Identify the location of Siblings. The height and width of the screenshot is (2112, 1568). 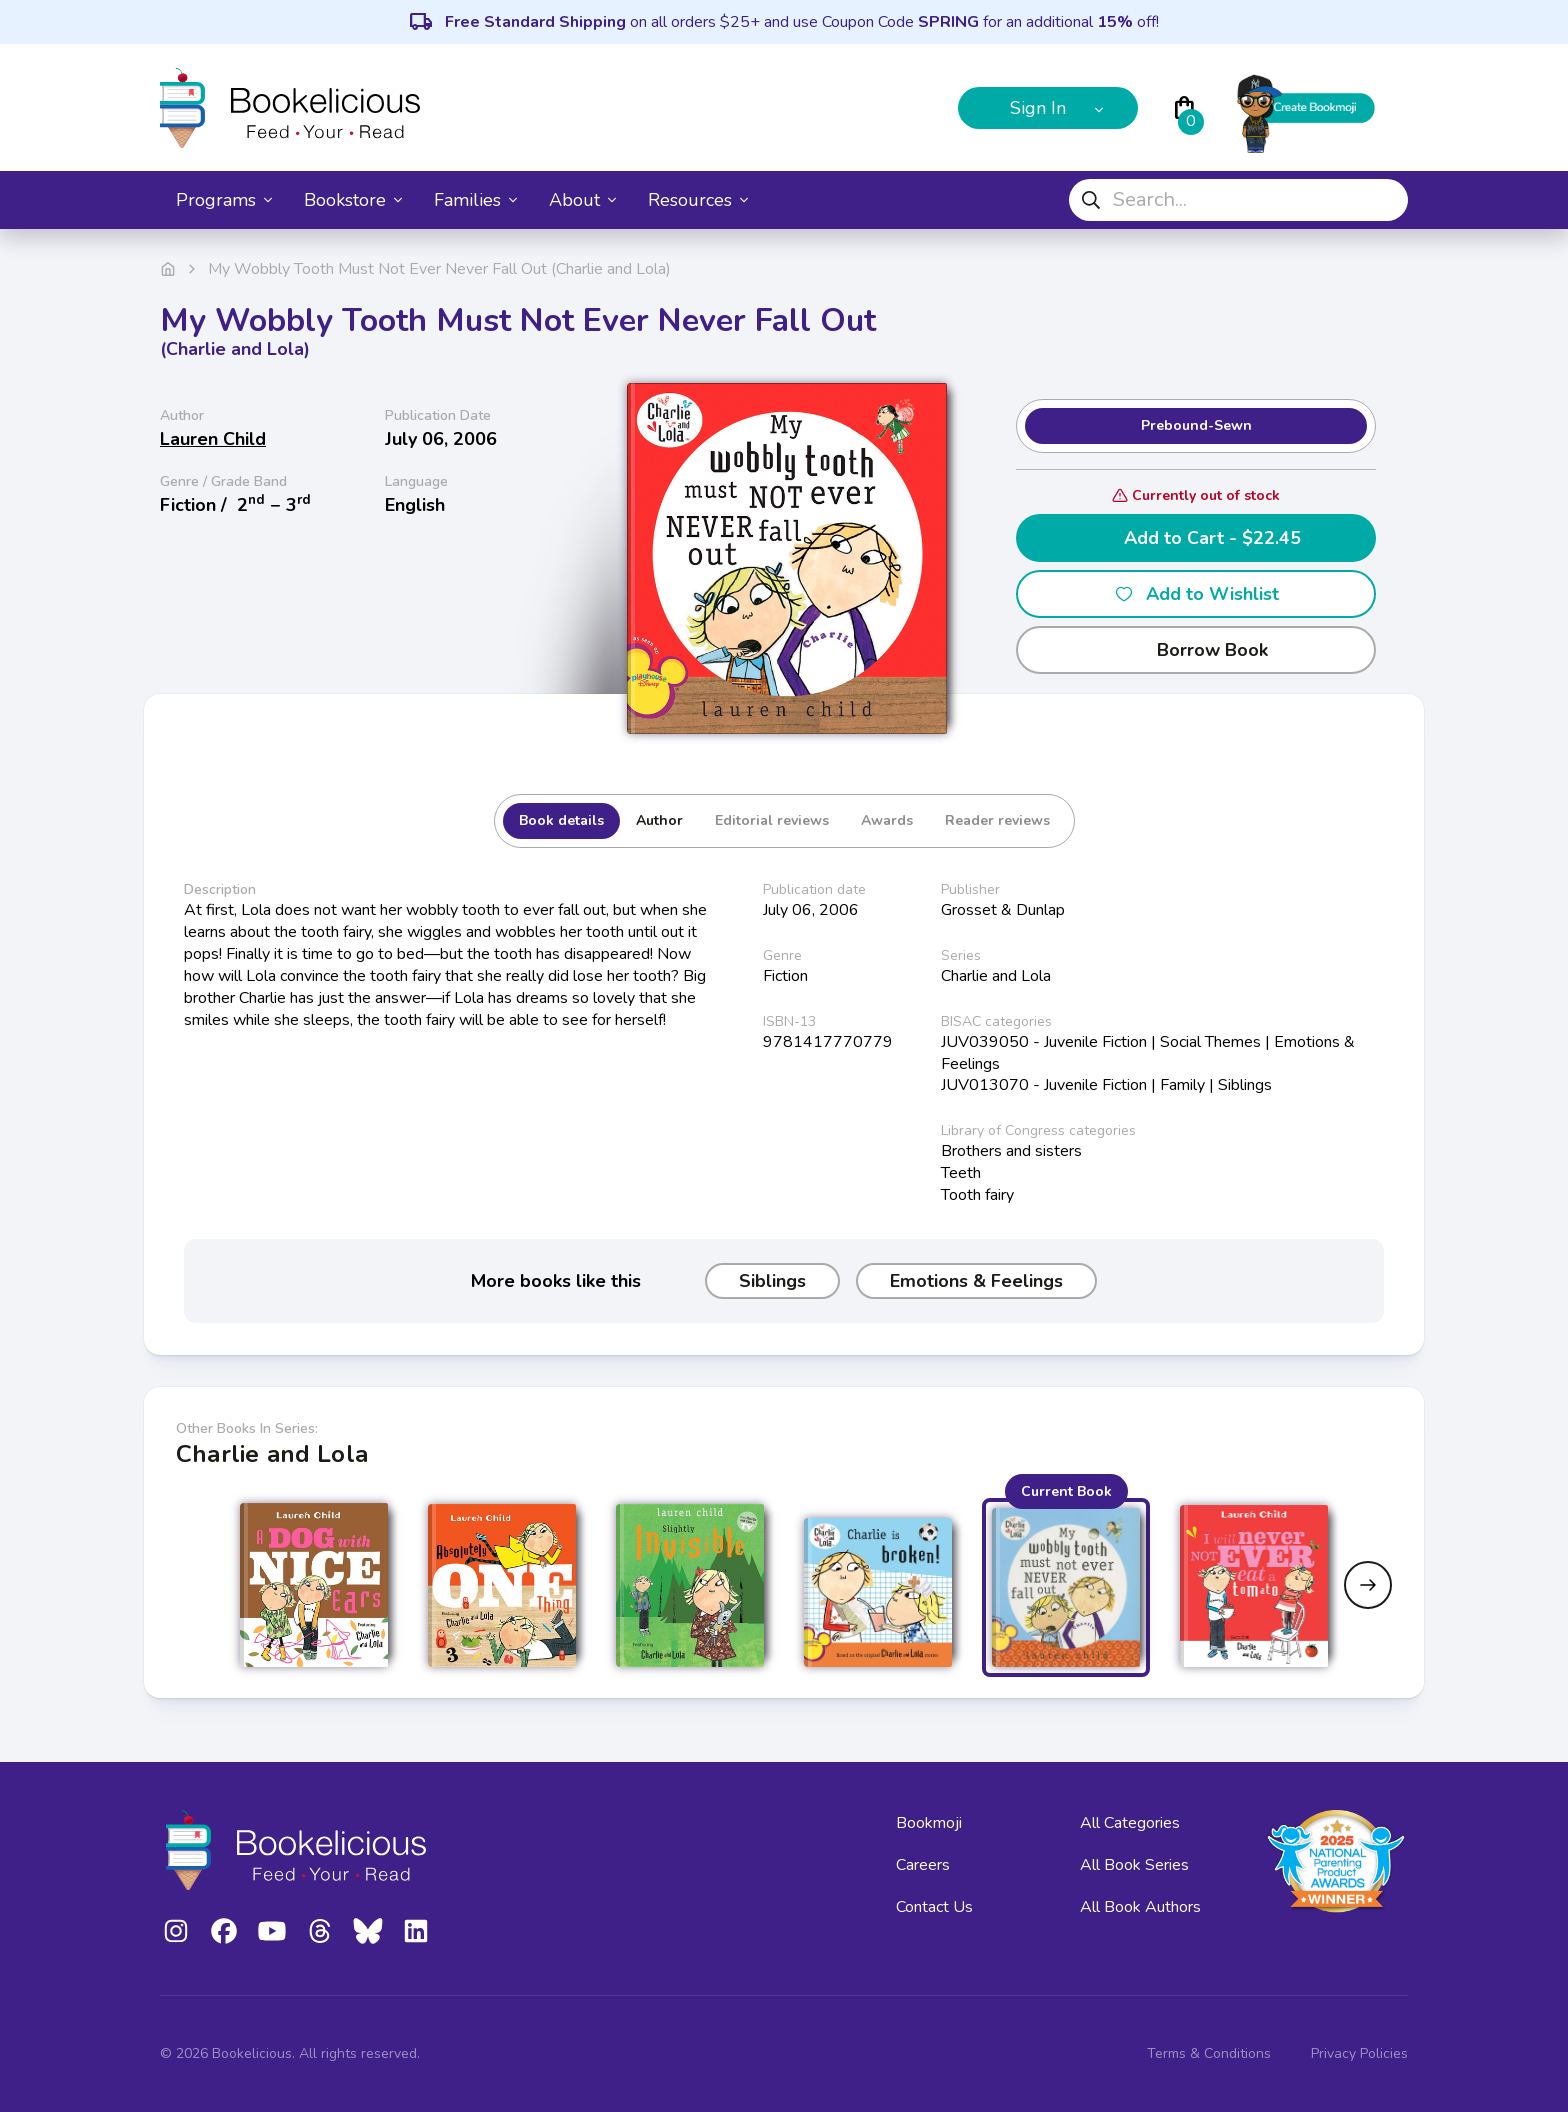
(772, 1281).